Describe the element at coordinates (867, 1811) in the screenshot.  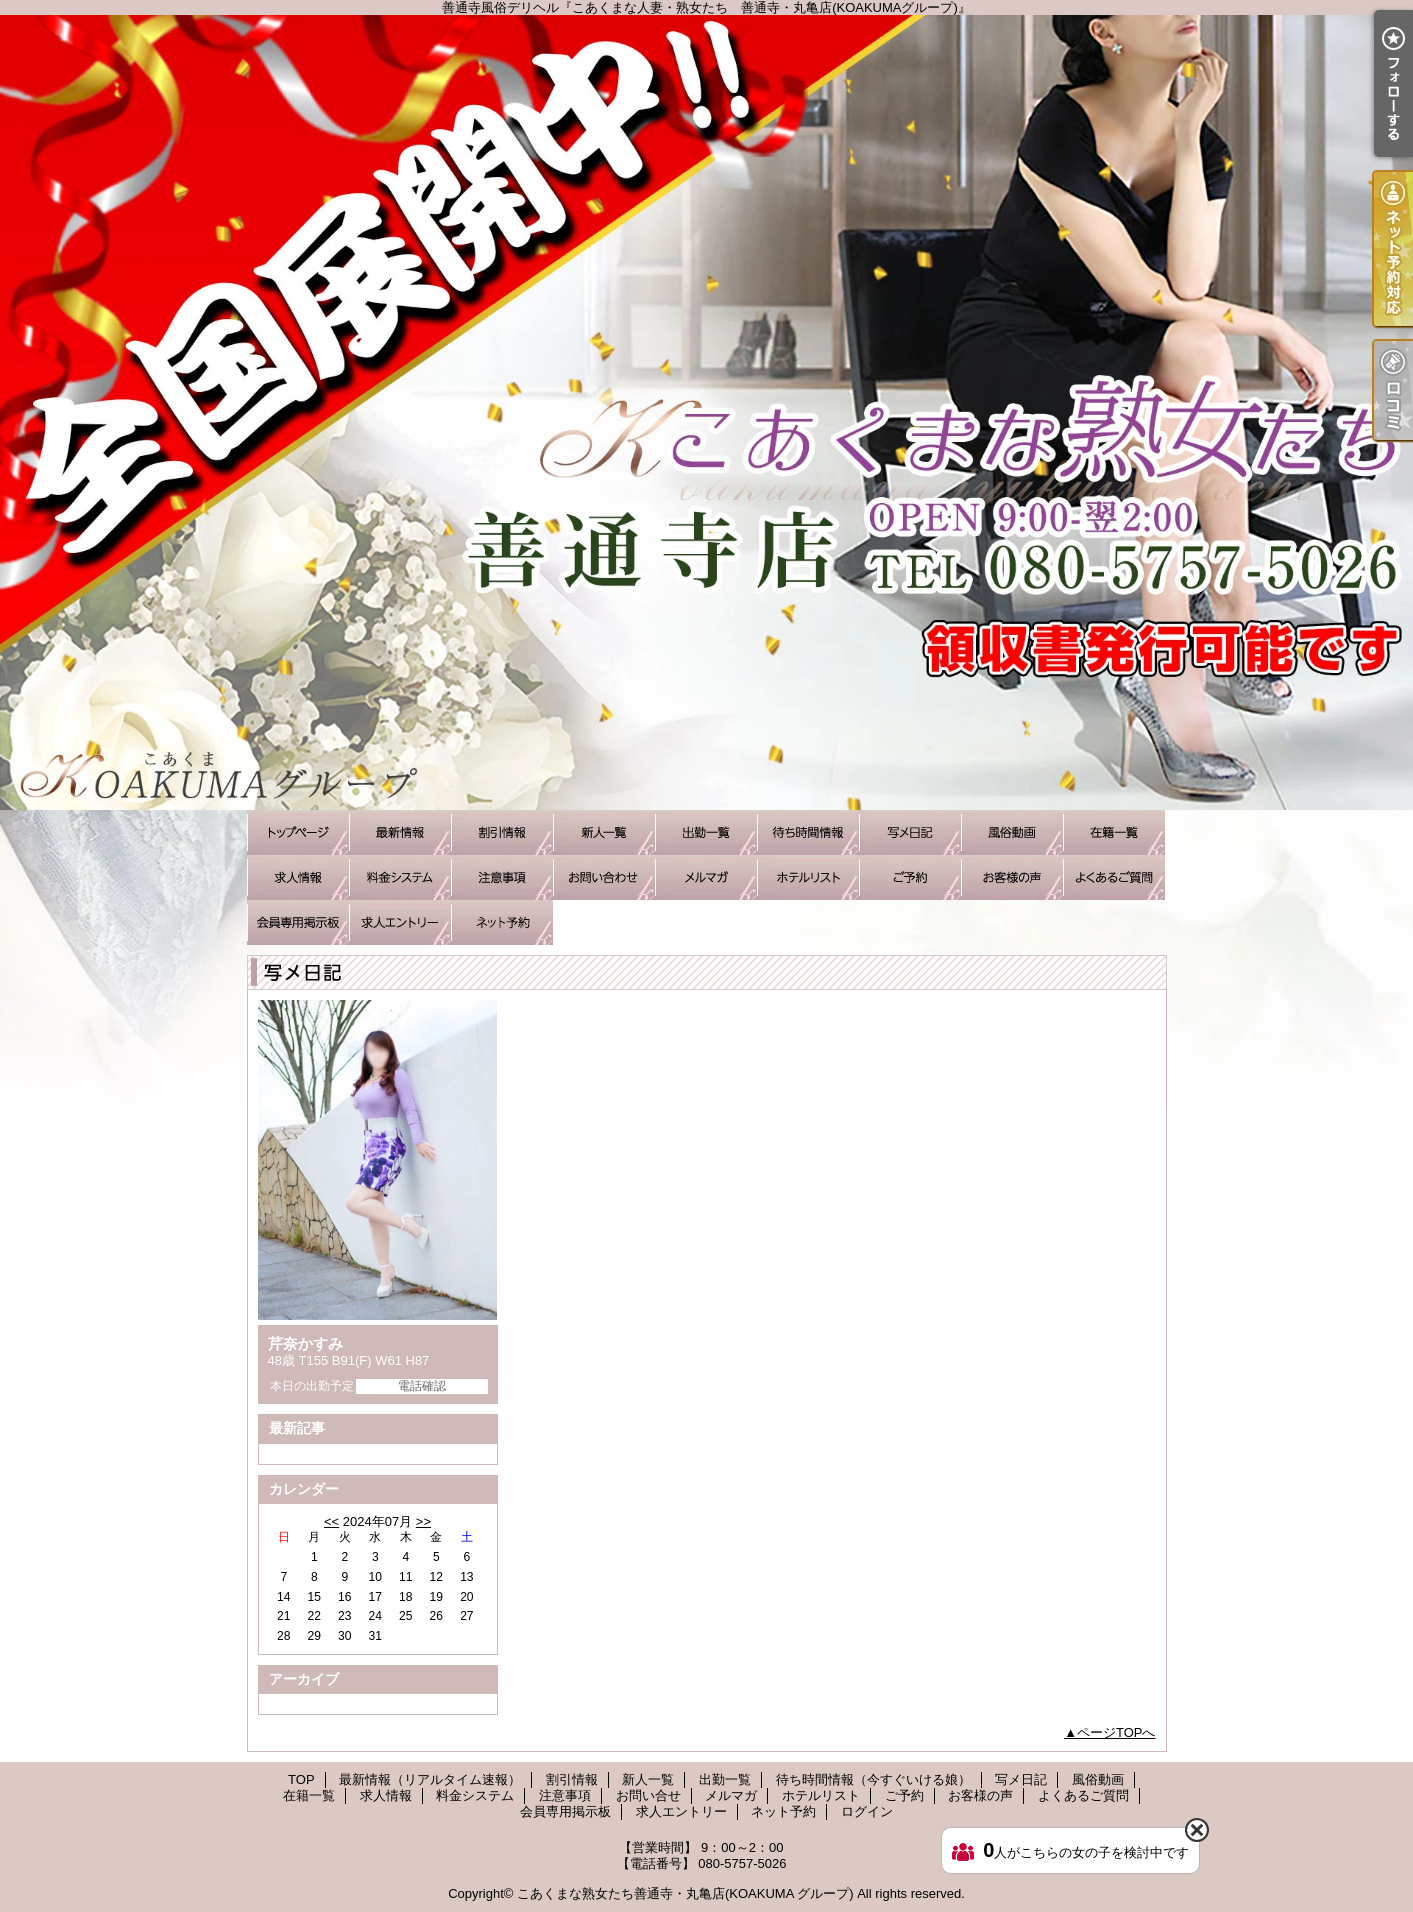
I see `ログイン` at that location.